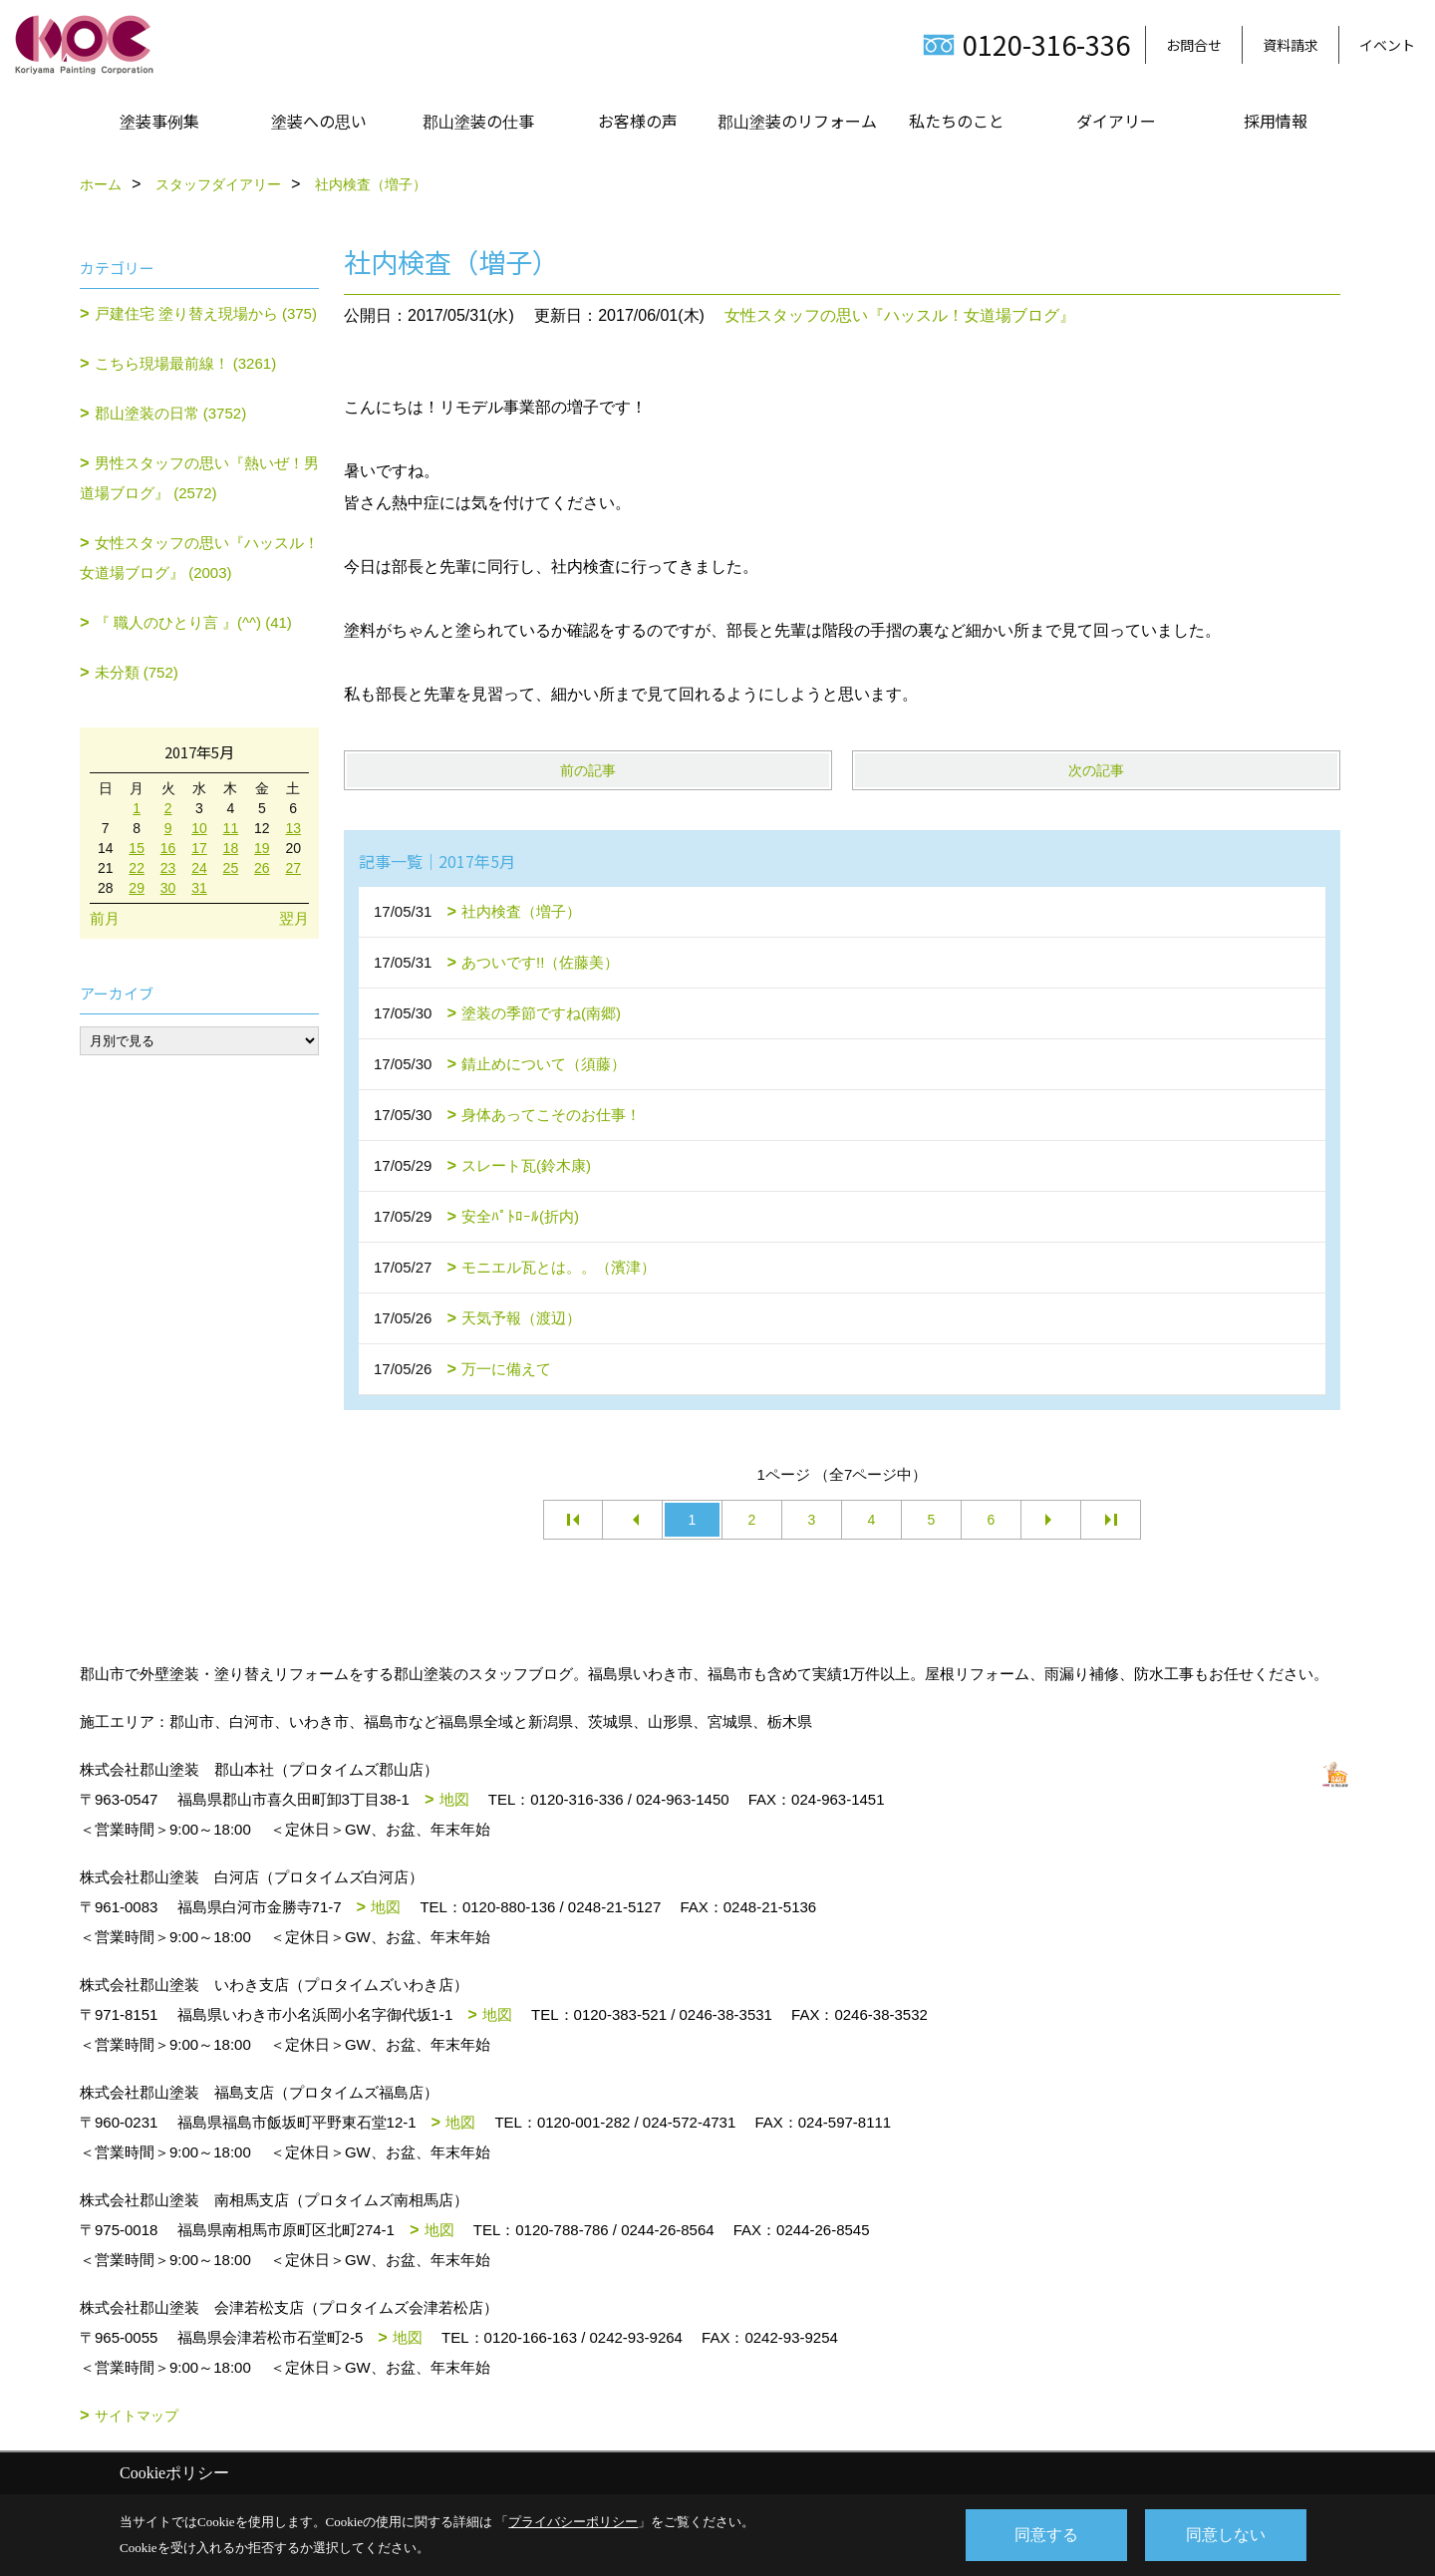 This screenshot has height=2576, width=1435. I want to click on イベント, so click(1387, 45).